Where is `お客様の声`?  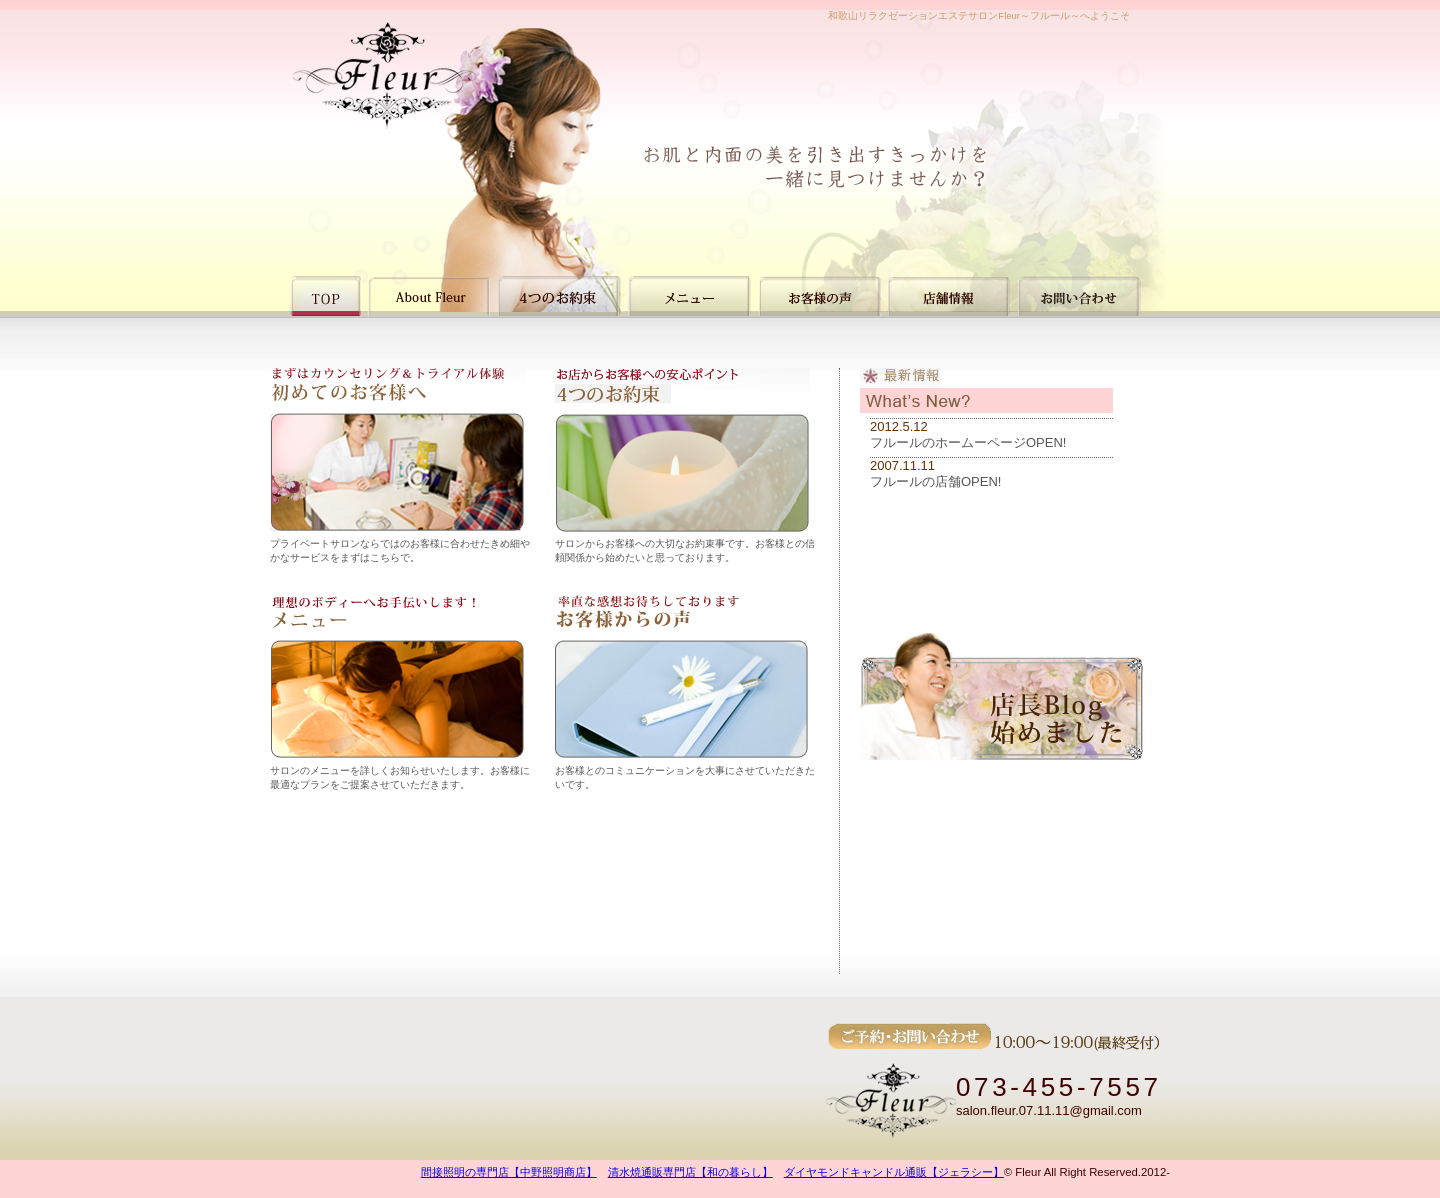
お客様の声 is located at coordinates (819, 296).